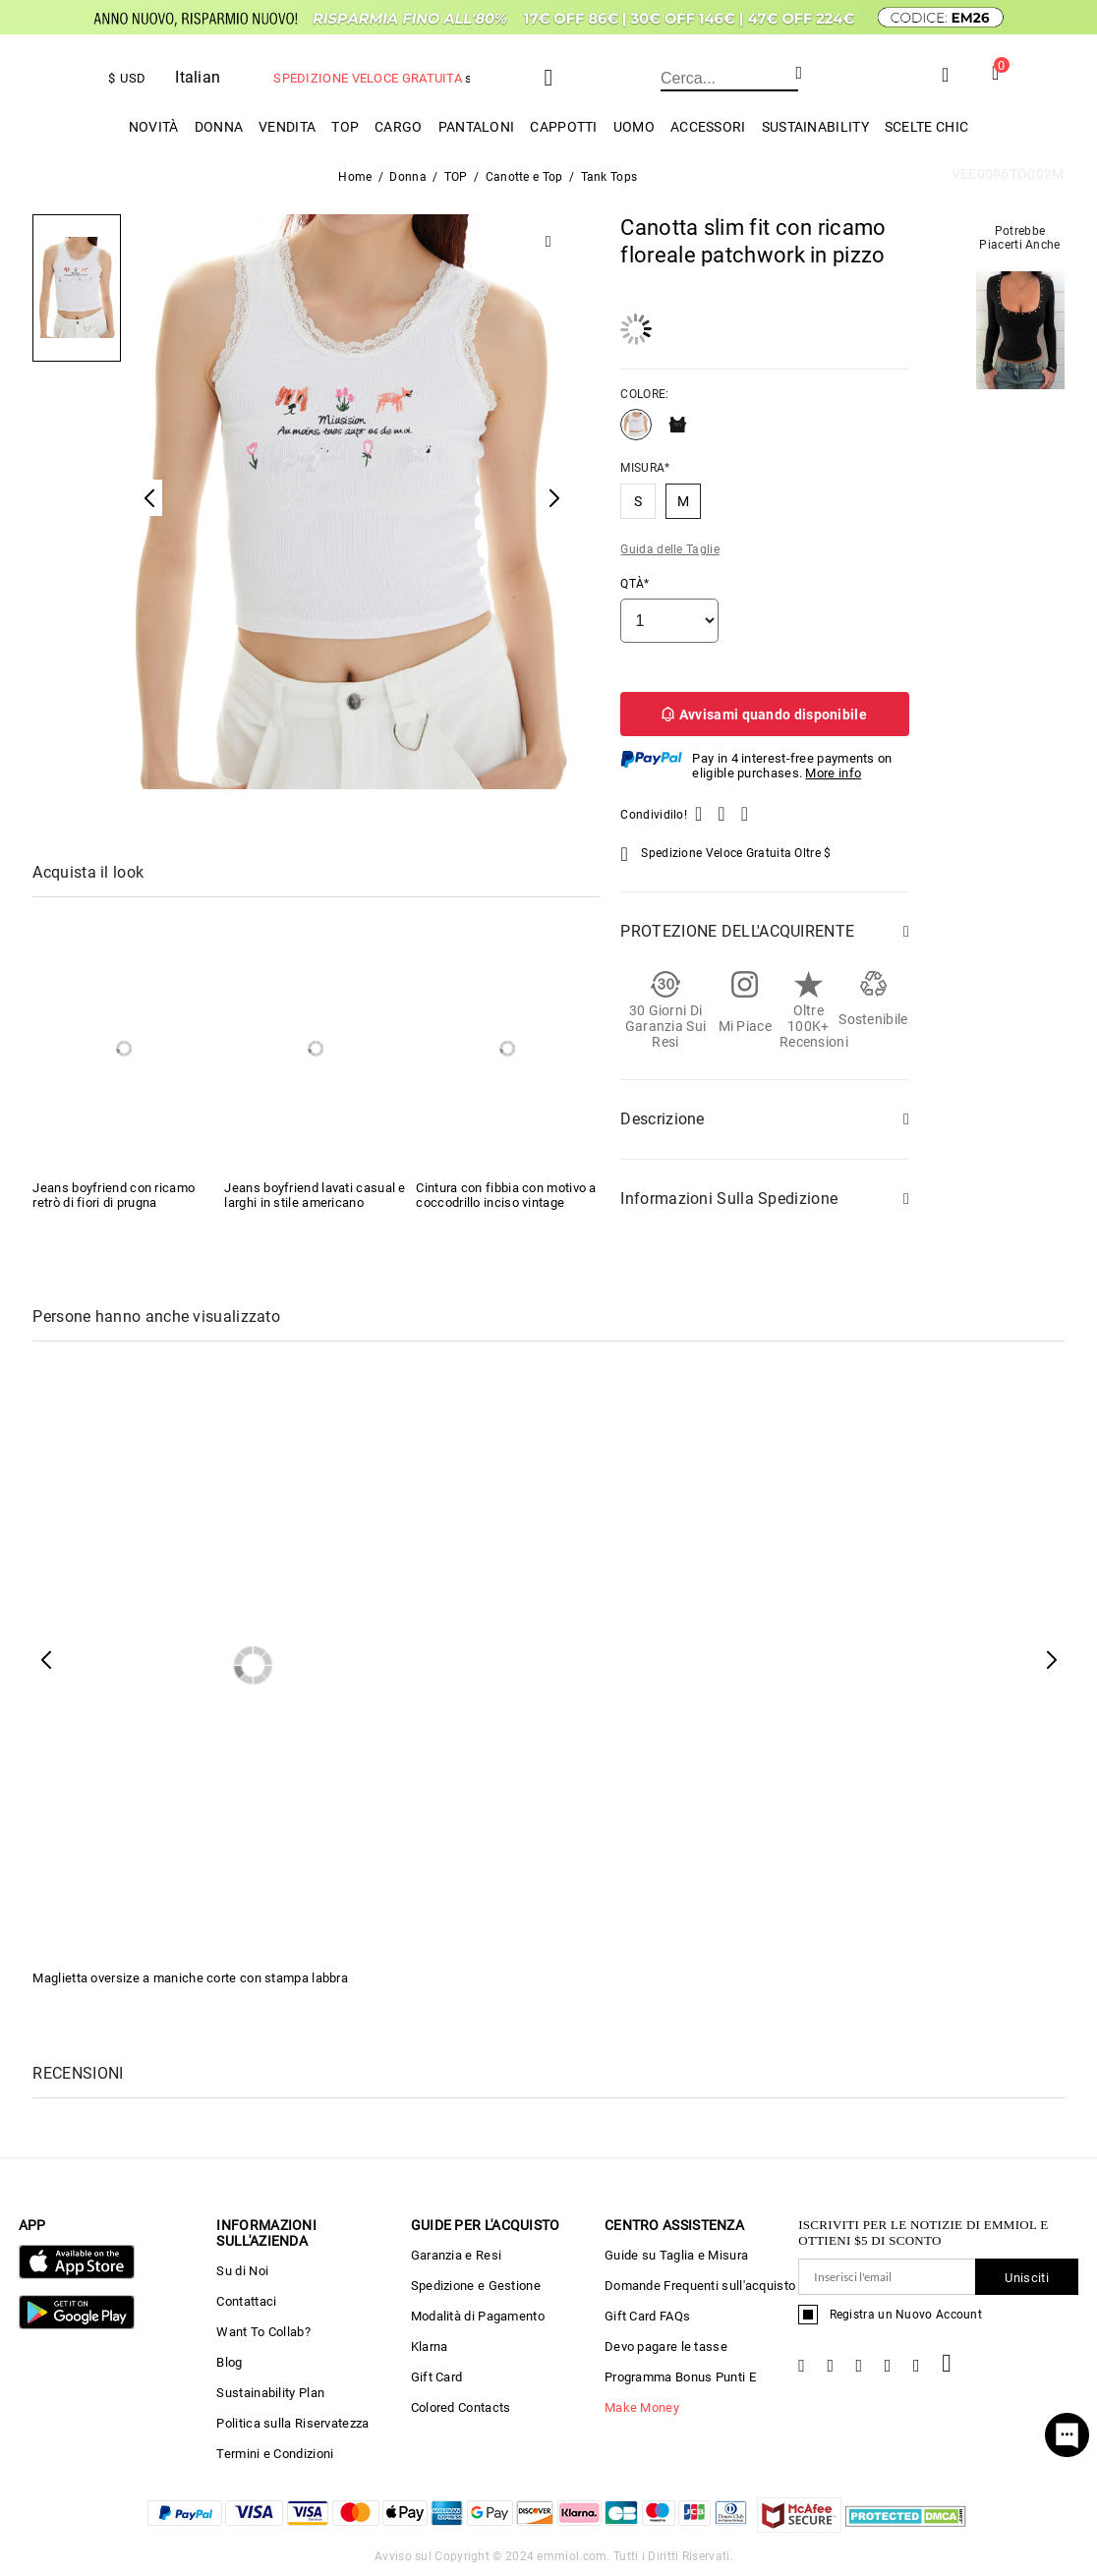  I want to click on Gift Card, so click(437, 2377).